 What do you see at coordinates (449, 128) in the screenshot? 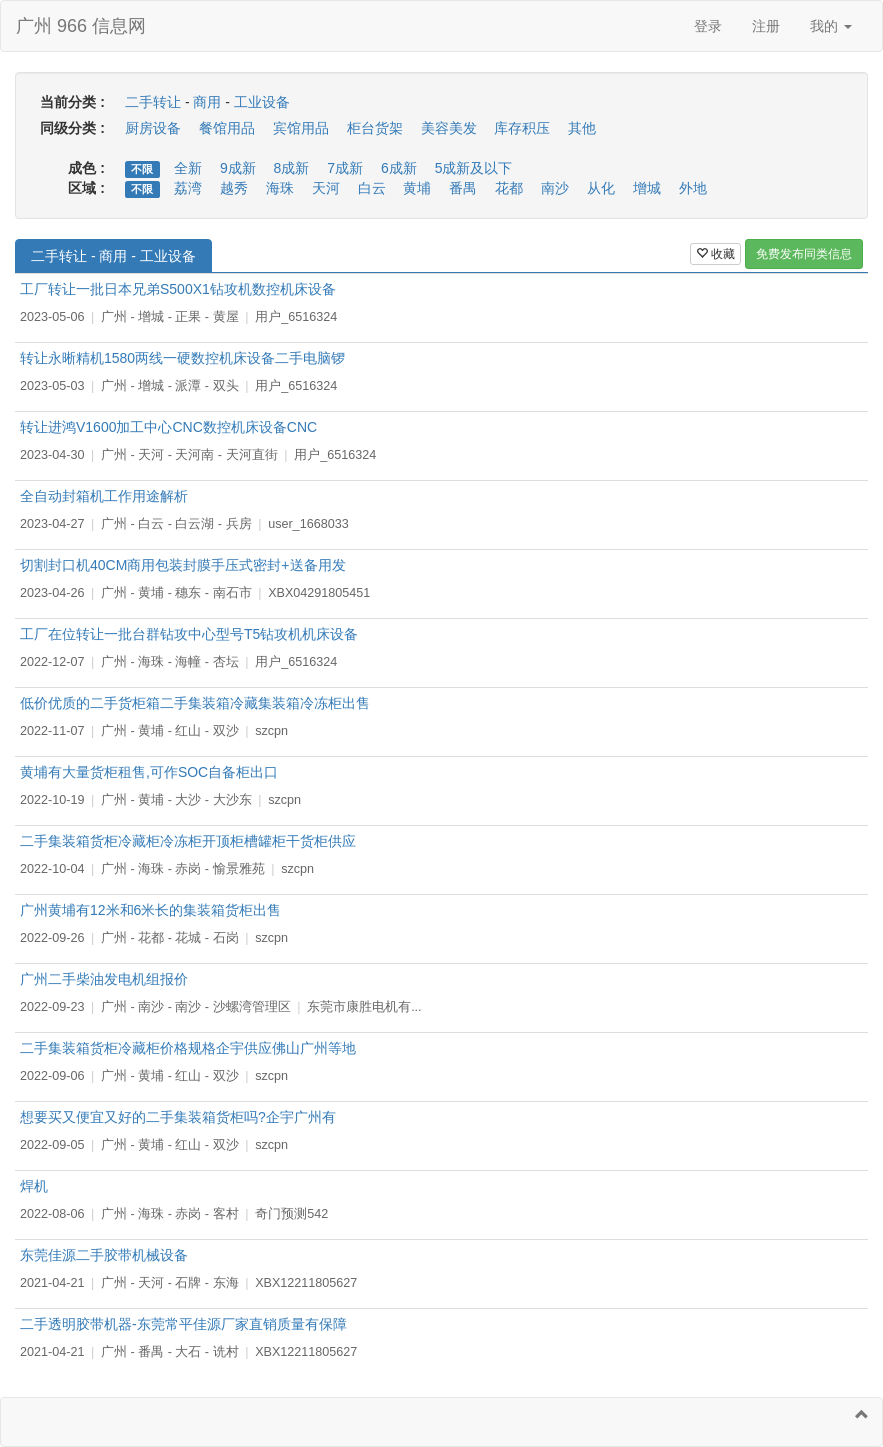
I see `美容美发` at bounding box center [449, 128].